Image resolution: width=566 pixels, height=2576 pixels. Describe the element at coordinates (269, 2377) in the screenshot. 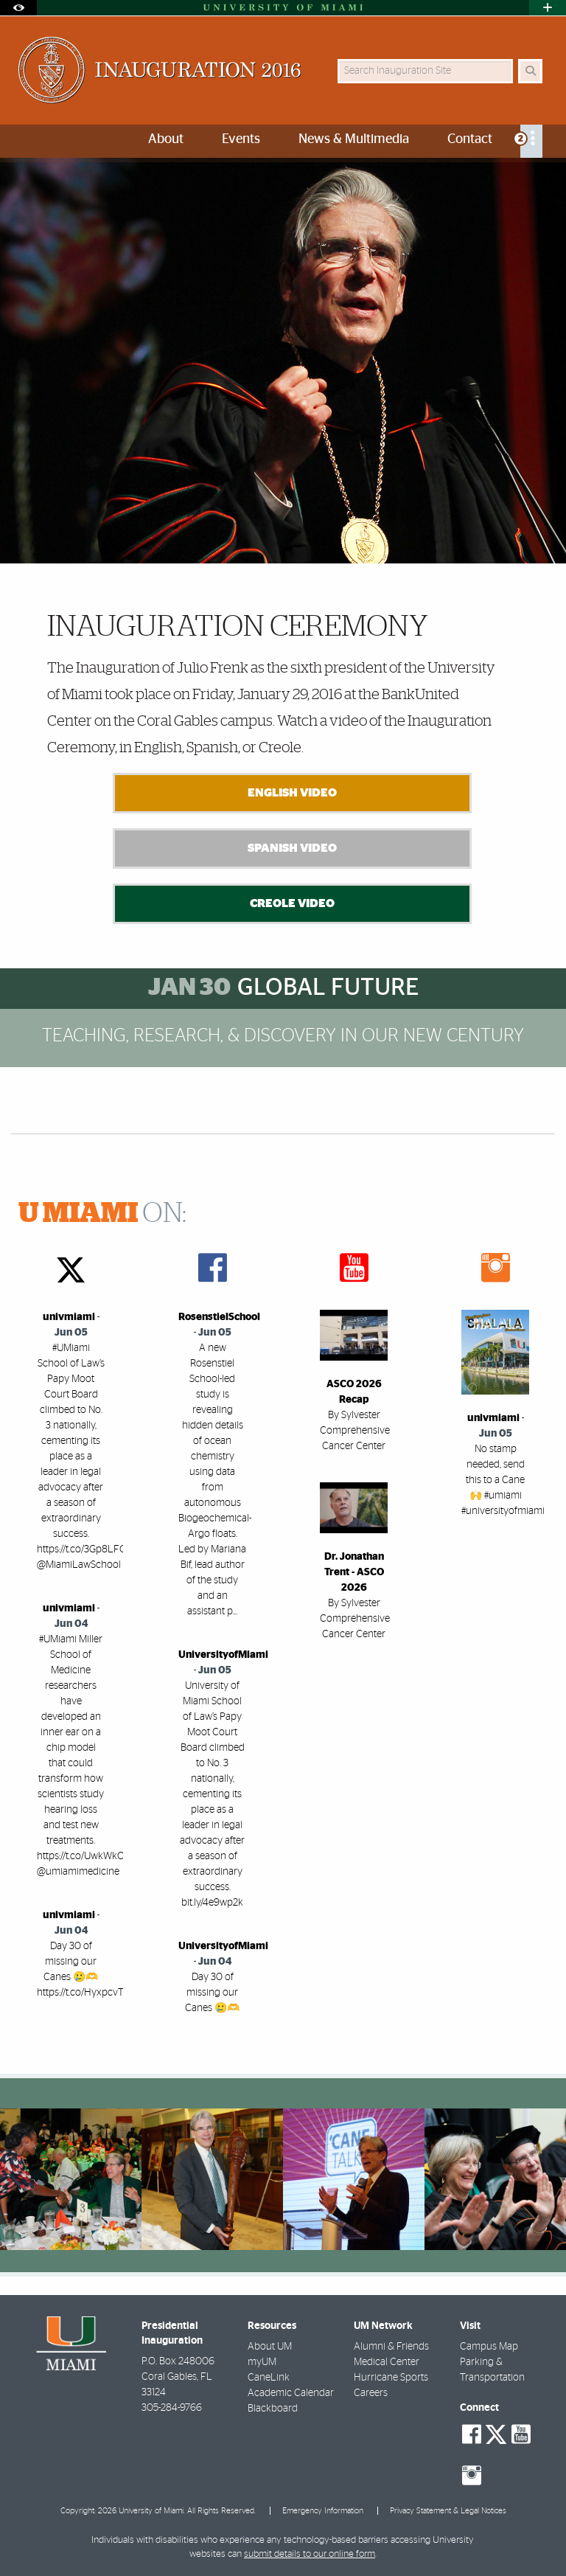

I see `CaneLink` at that location.